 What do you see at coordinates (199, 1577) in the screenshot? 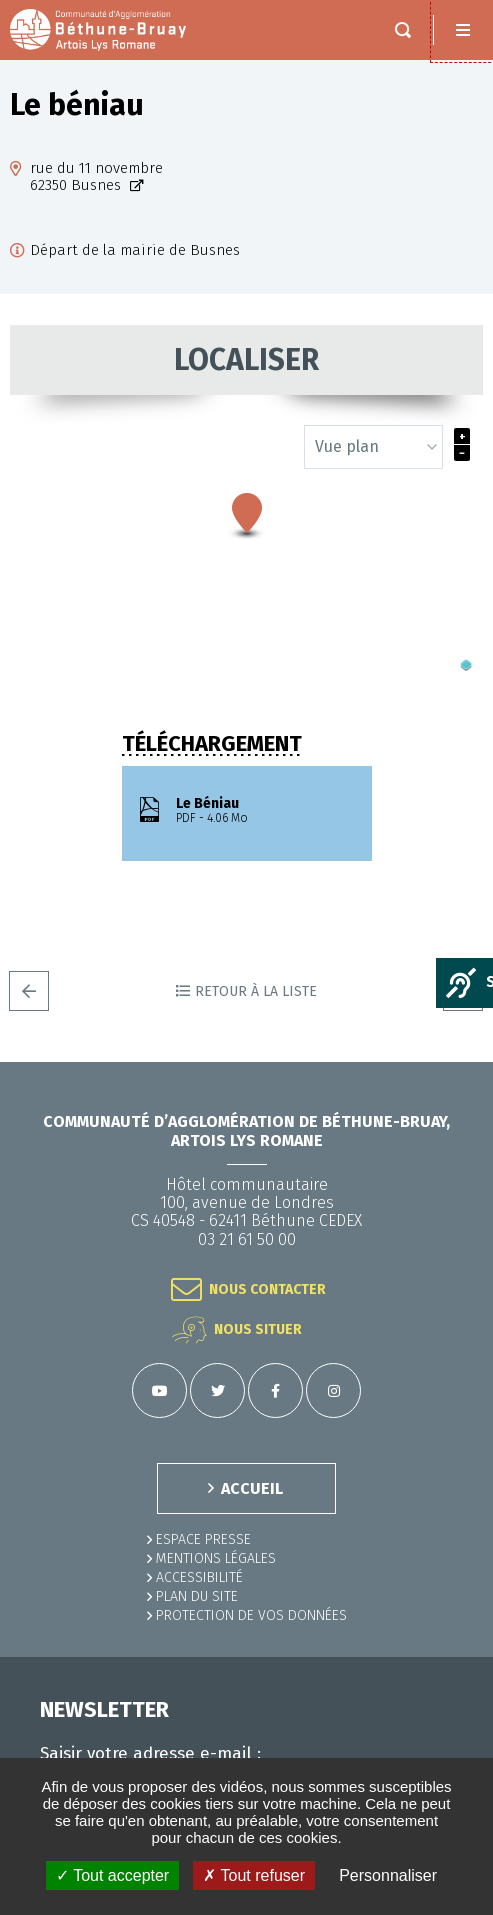
I see `ACCESSIBILITÉ` at bounding box center [199, 1577].